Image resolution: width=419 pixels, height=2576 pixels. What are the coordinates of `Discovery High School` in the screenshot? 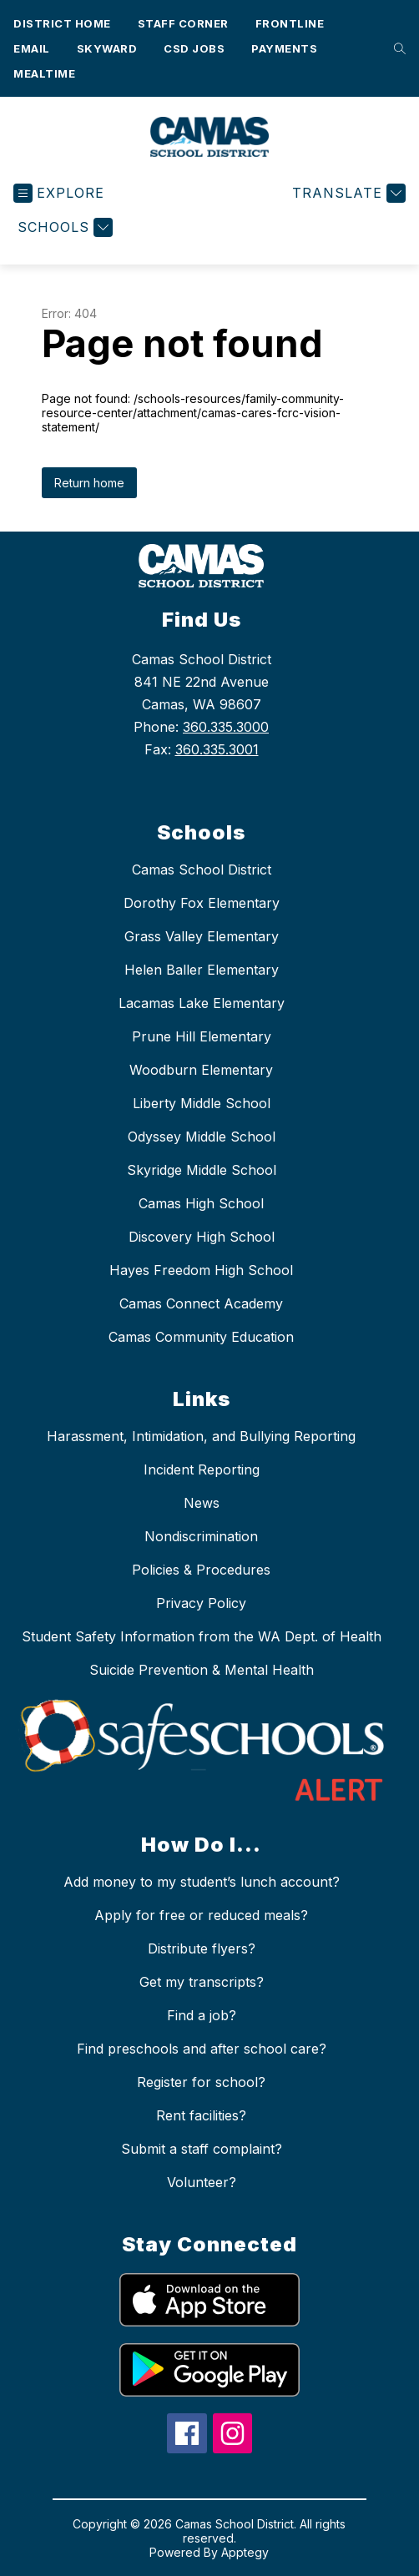 It's located at (202, 1236).